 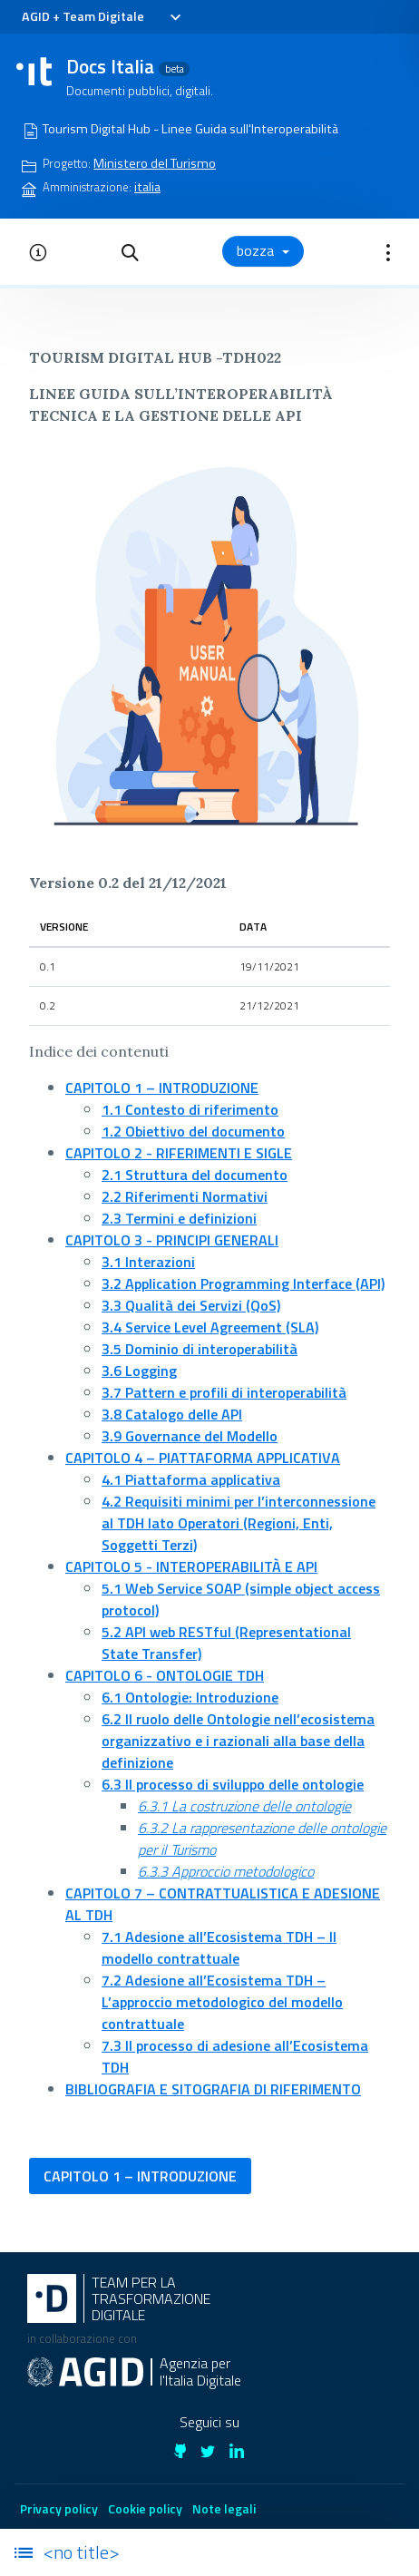 What do you see at coordinates (59, 2508) in the screenshot?
I see `Privacy policy` at bounding box center [59, 2508].